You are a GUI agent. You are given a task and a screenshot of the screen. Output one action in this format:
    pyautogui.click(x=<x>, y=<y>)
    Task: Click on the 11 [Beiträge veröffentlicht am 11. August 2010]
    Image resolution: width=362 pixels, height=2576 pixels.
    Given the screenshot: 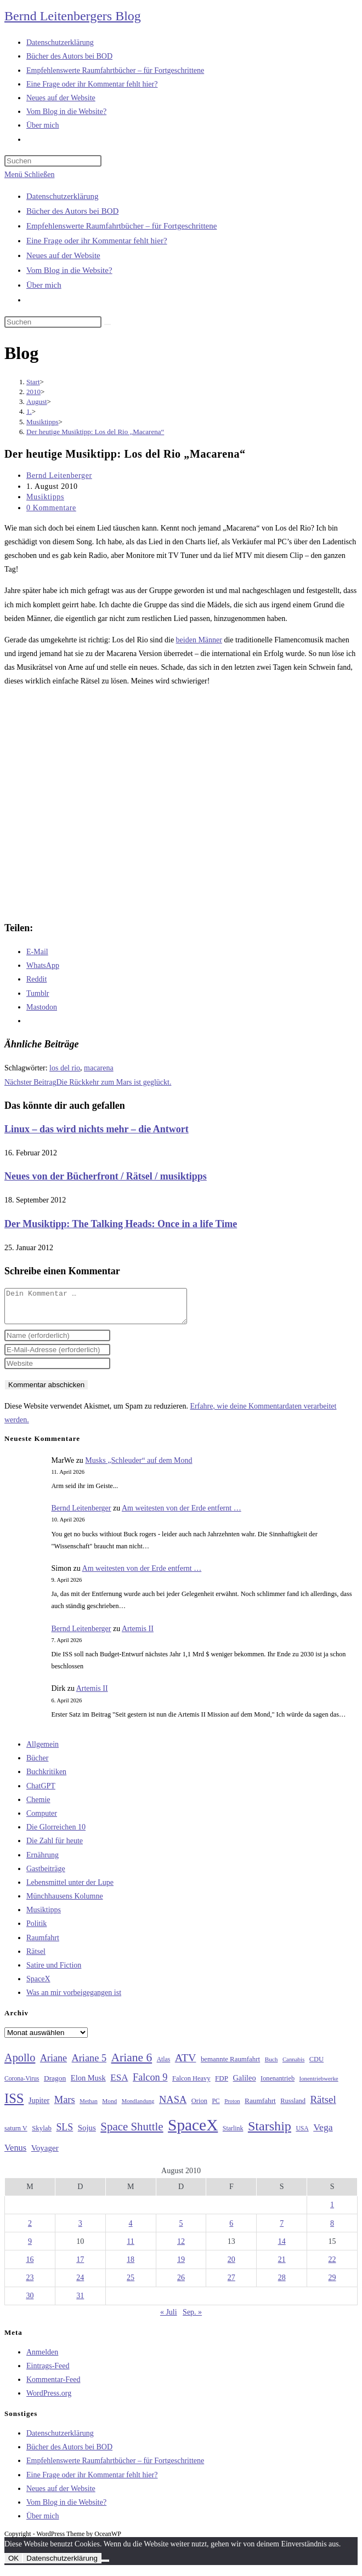 What is the action you would take?
    pyautogui.click(x=130, y=2248)
    